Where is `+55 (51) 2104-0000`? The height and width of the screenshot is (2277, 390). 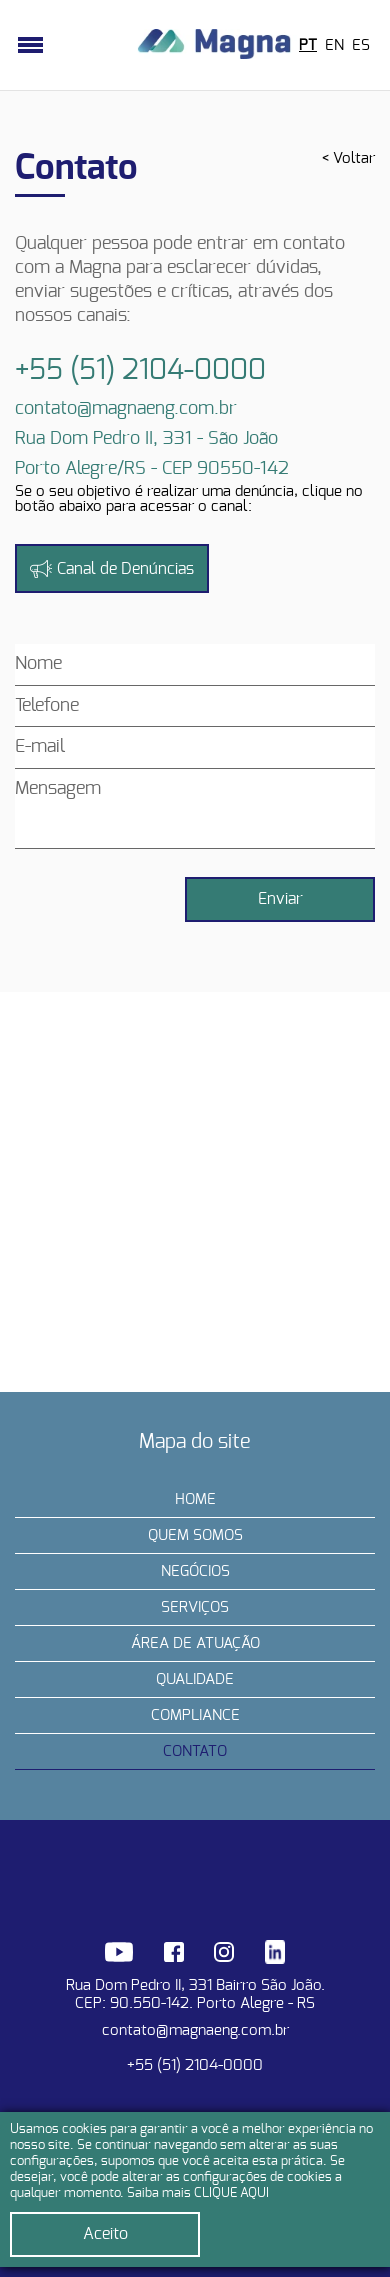
+55 (51) 2104-0000 is located at coordinates (195, 2065).